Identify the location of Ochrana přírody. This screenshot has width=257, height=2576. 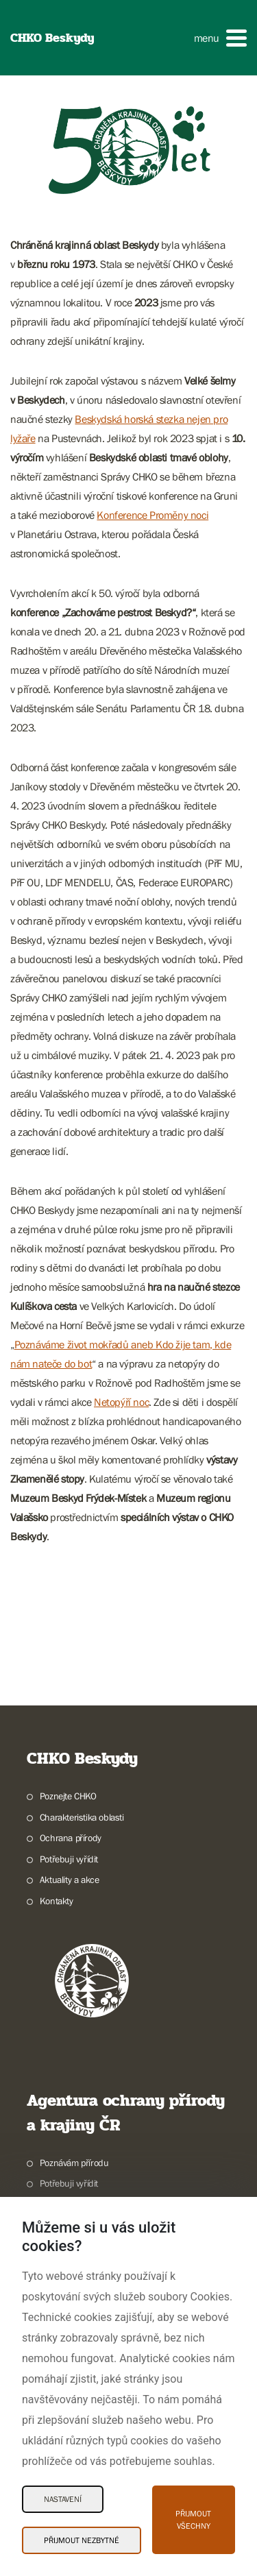
(70, 1837).